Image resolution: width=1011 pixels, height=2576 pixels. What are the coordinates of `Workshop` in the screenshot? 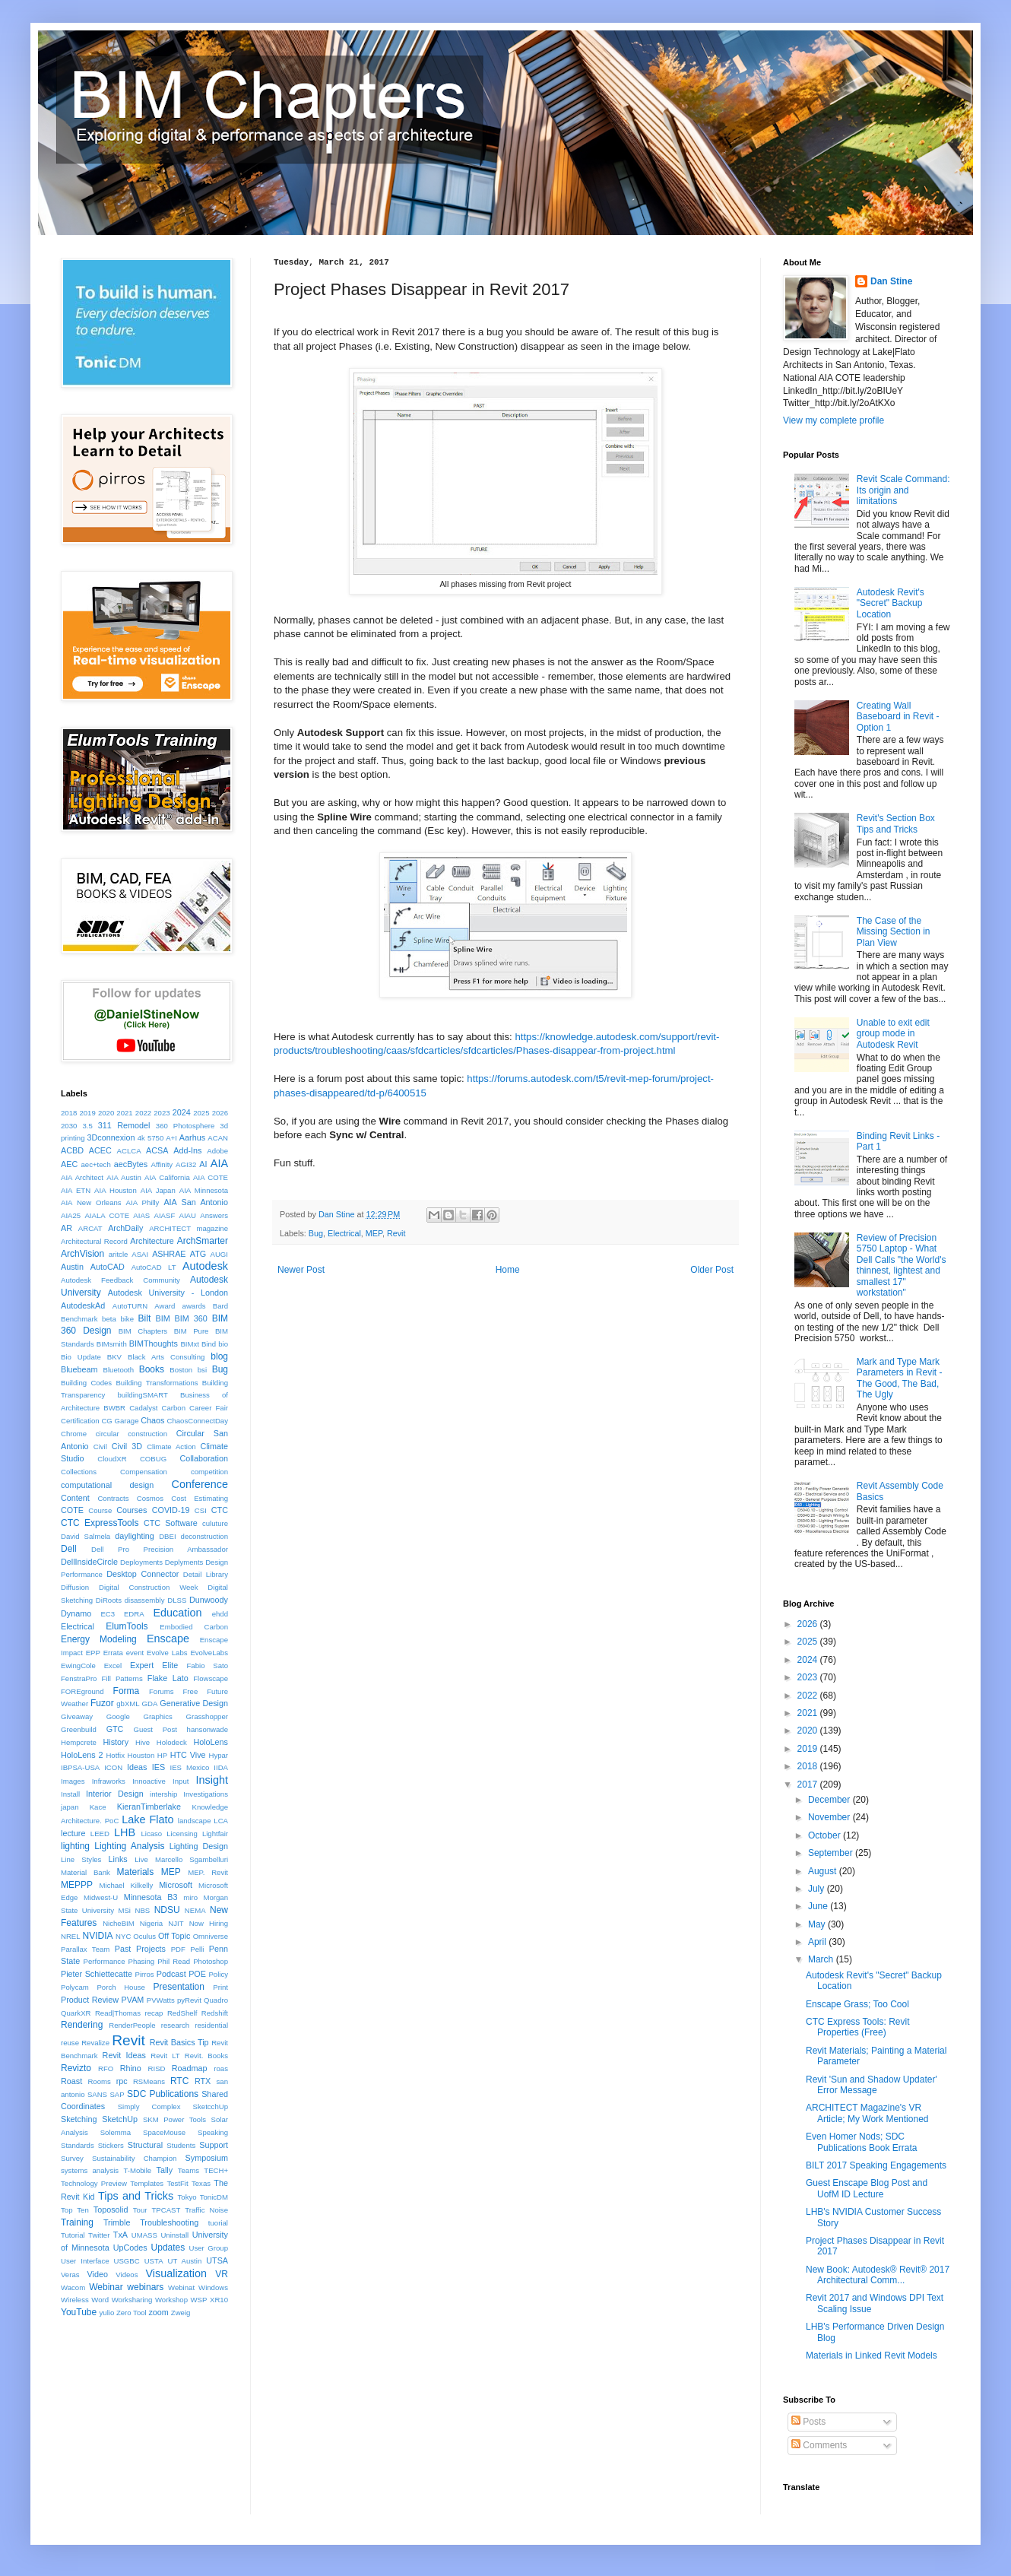 It's located at (171, 2299).